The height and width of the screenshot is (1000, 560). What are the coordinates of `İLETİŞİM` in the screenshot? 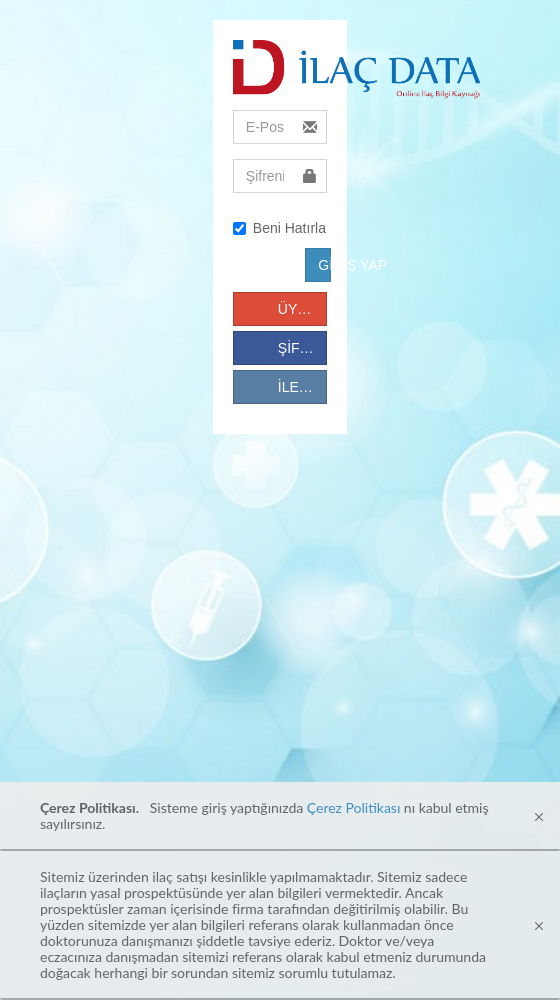 It's located at (302, 387).